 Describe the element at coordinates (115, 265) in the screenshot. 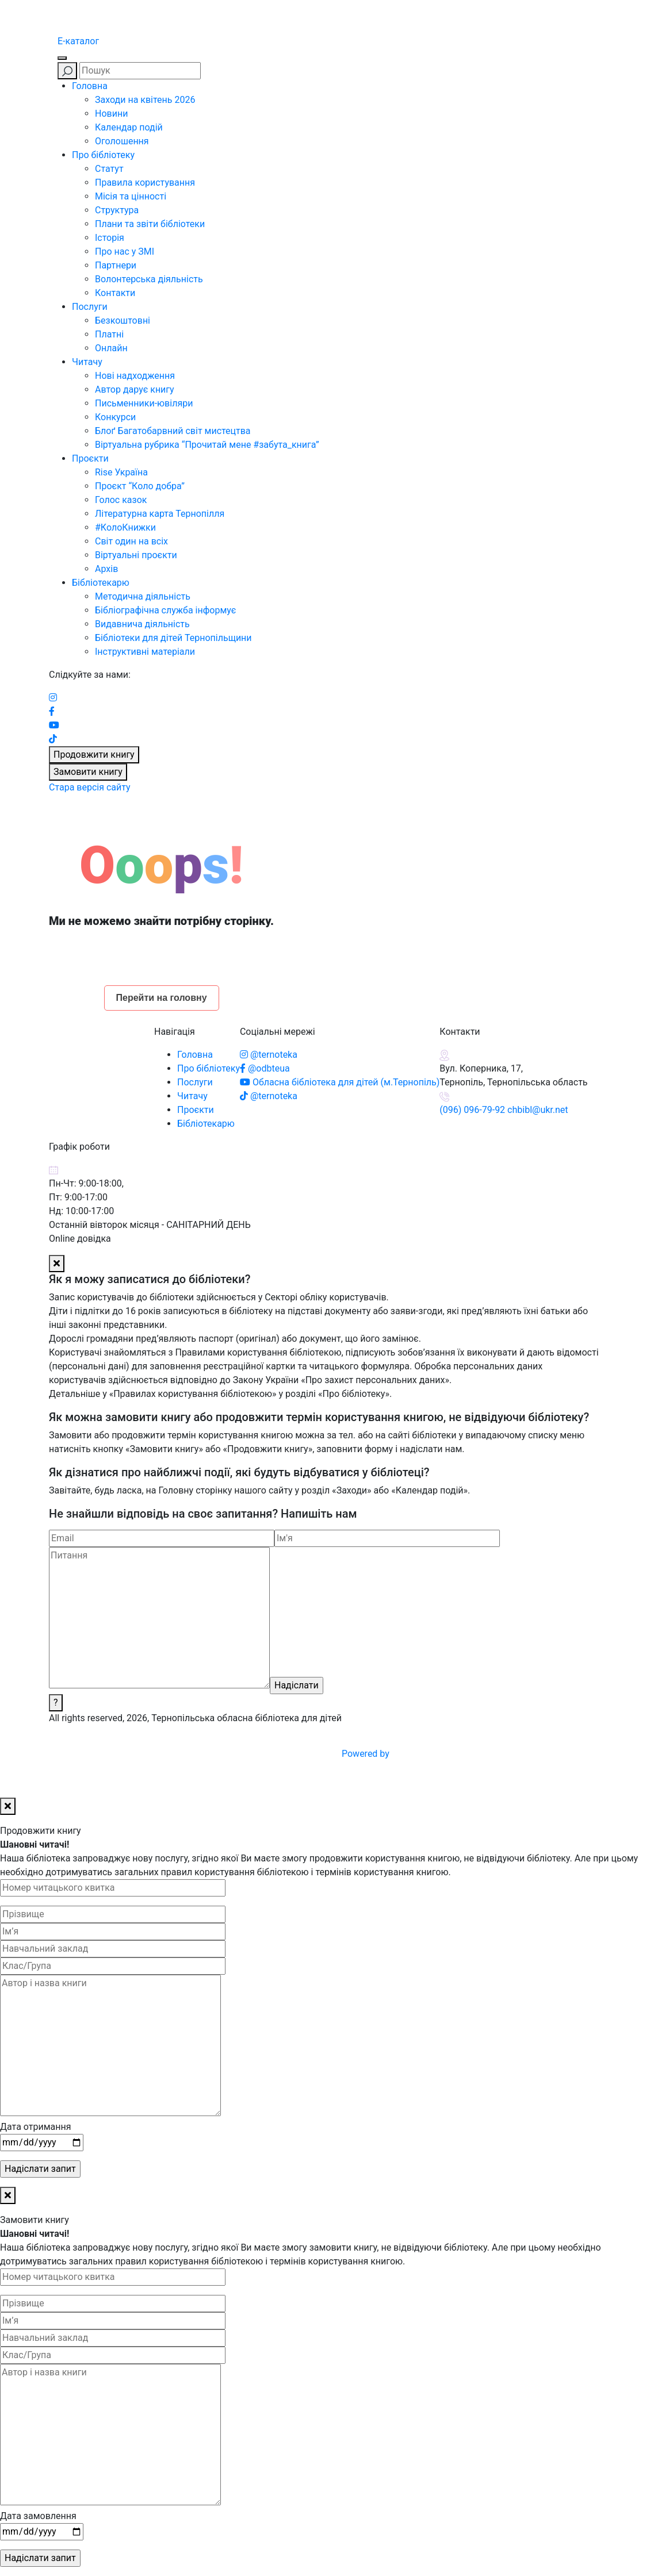

I see `Партнери` at that location.